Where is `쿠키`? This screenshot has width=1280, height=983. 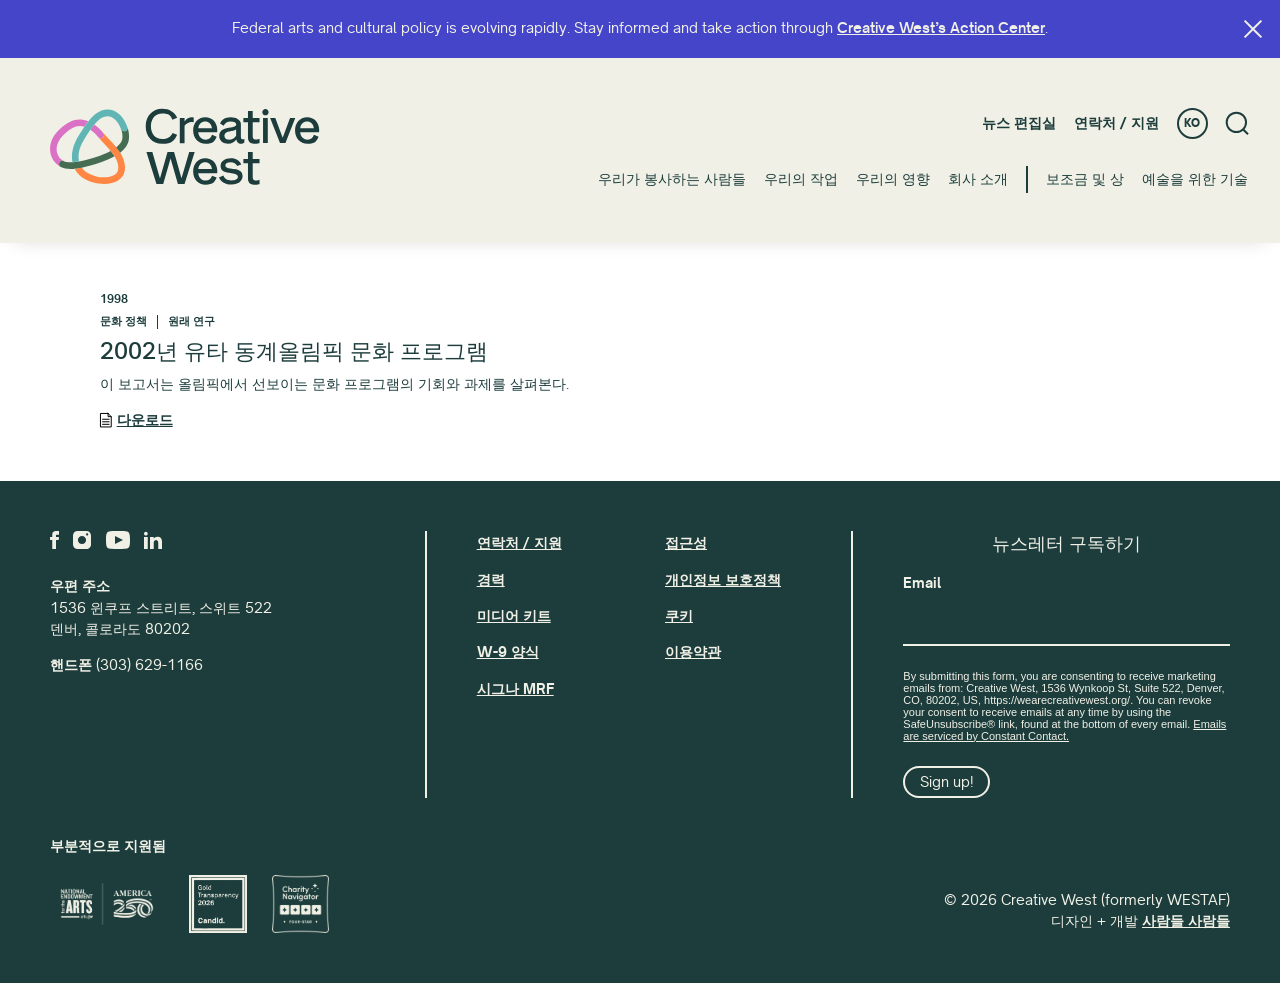
쿠키 is located at coordinates (679, 616).